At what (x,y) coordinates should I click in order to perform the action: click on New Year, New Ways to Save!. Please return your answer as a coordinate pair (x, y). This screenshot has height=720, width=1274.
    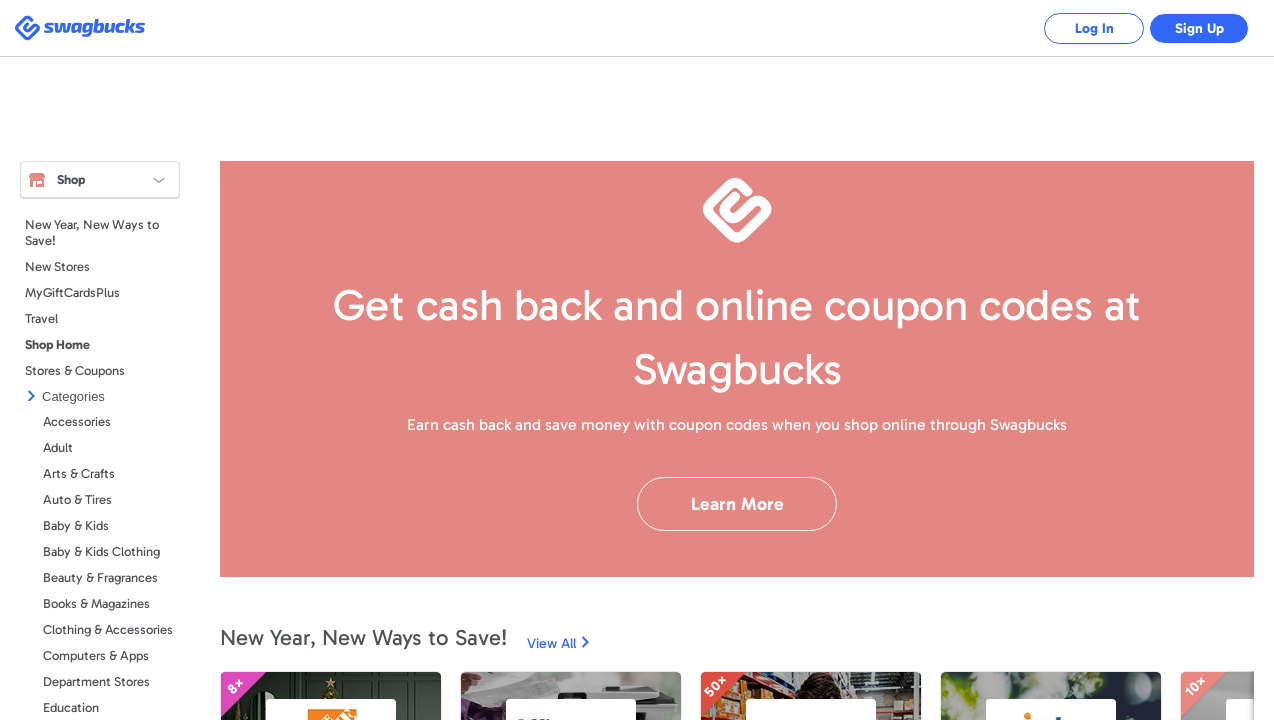
    Looking at the image, I should click on (92, 232).